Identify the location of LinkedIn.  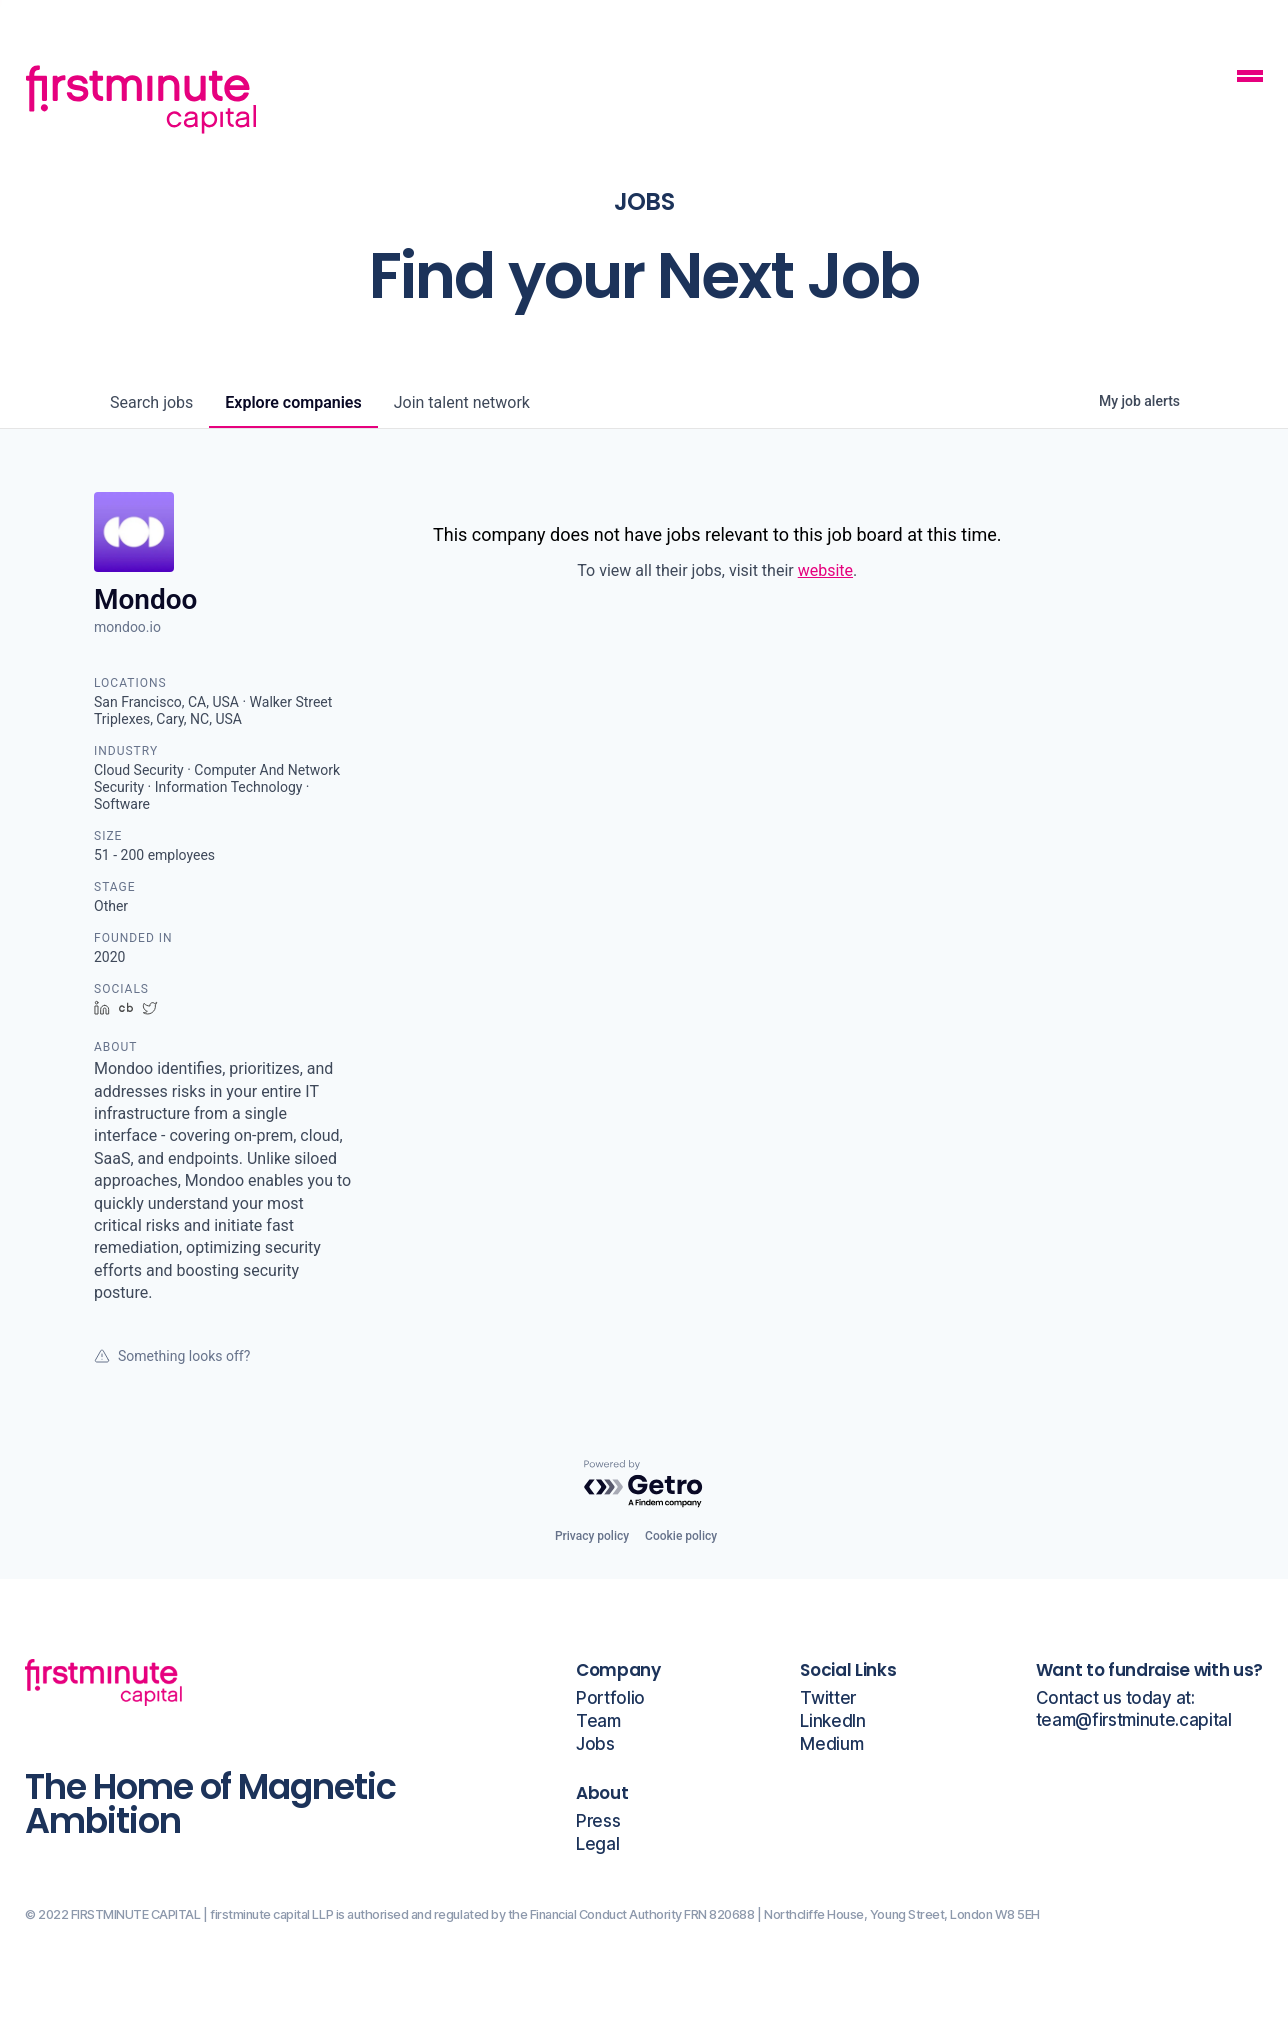
(832, 1721).